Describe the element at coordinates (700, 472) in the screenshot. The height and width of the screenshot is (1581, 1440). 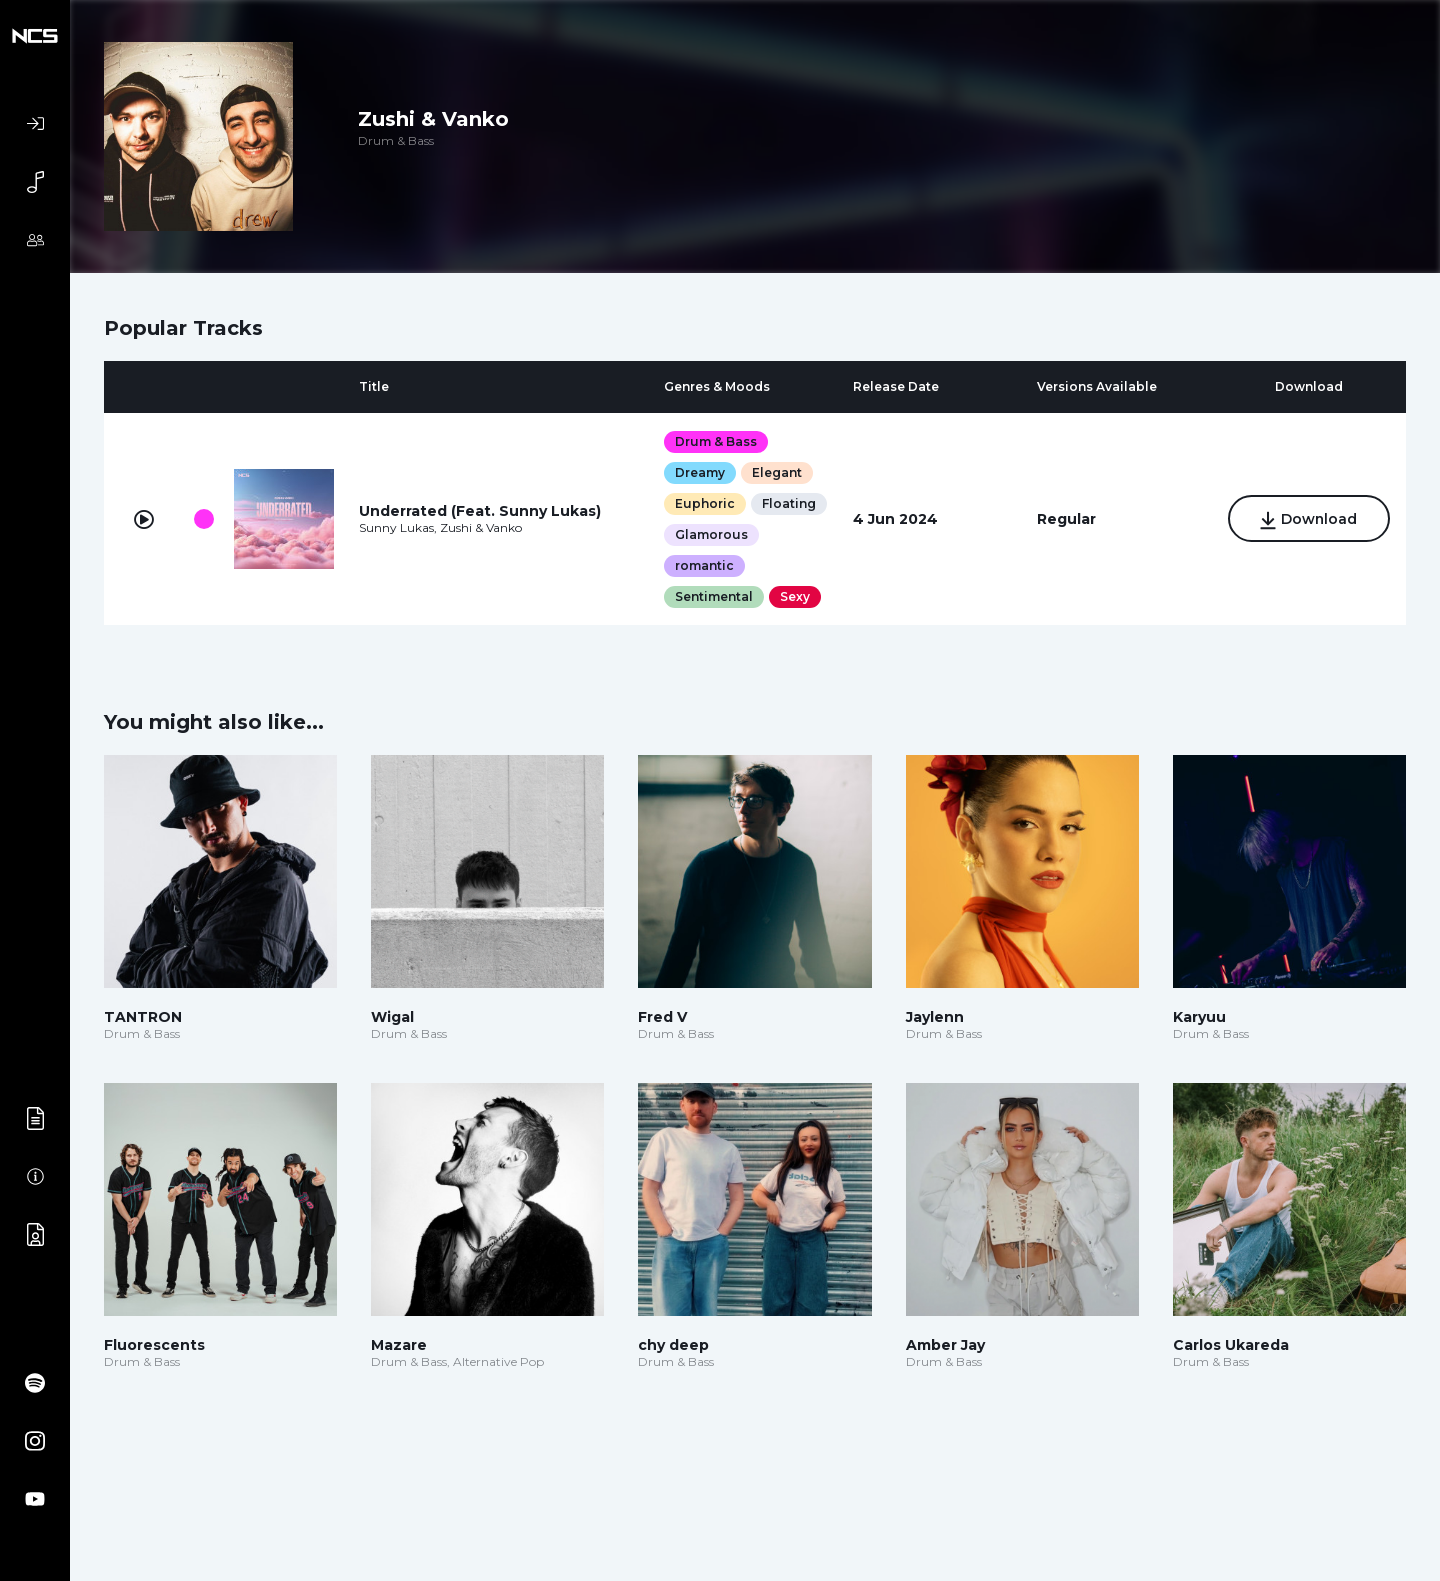
I see `Dreamy` at that location.